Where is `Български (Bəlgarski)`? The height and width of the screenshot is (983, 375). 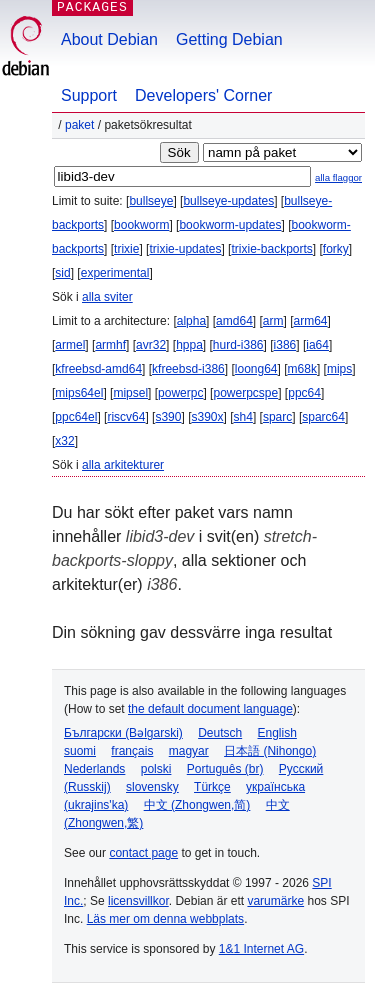
Български (Bəlgarski) is located at coordinates (123, 733).